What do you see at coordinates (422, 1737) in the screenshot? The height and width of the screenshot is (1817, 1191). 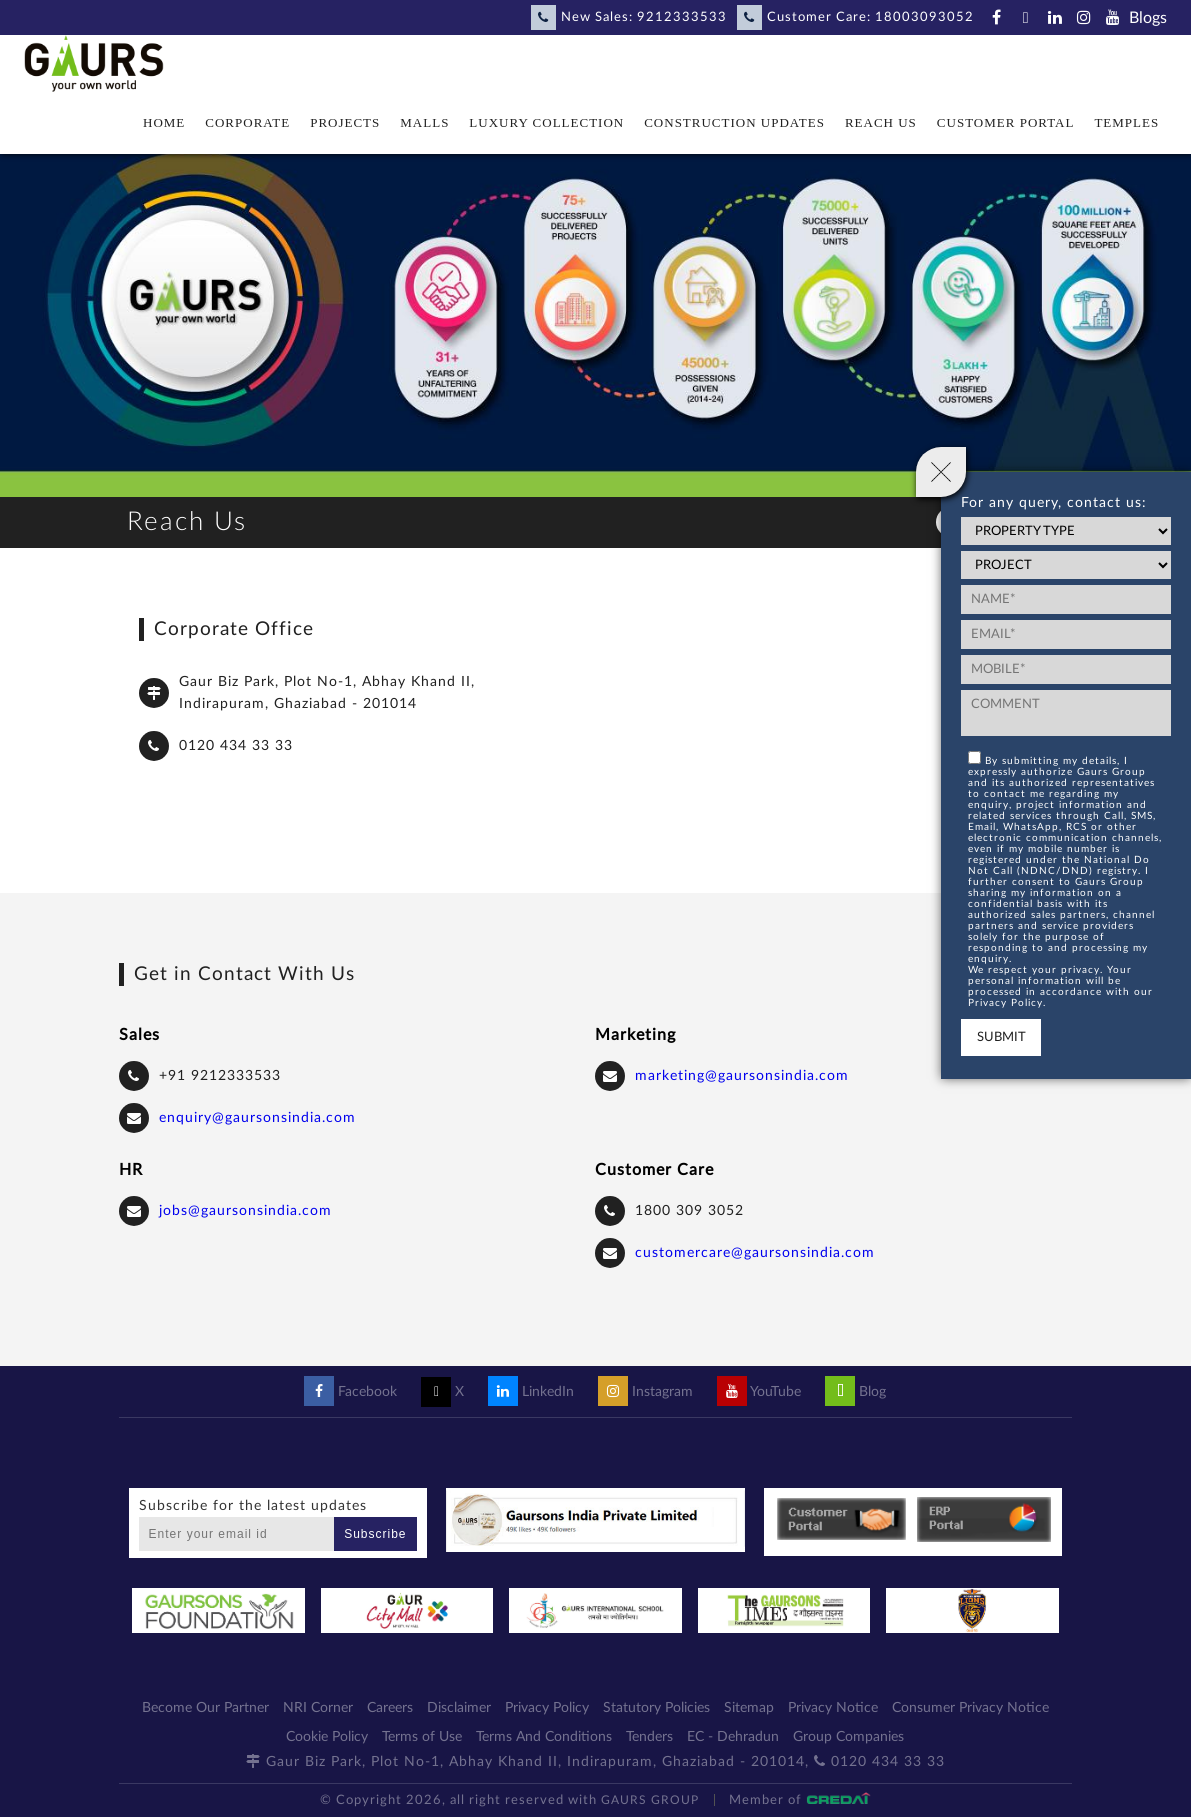 I see `Terms of Use` at bounding box center [422, 1737].